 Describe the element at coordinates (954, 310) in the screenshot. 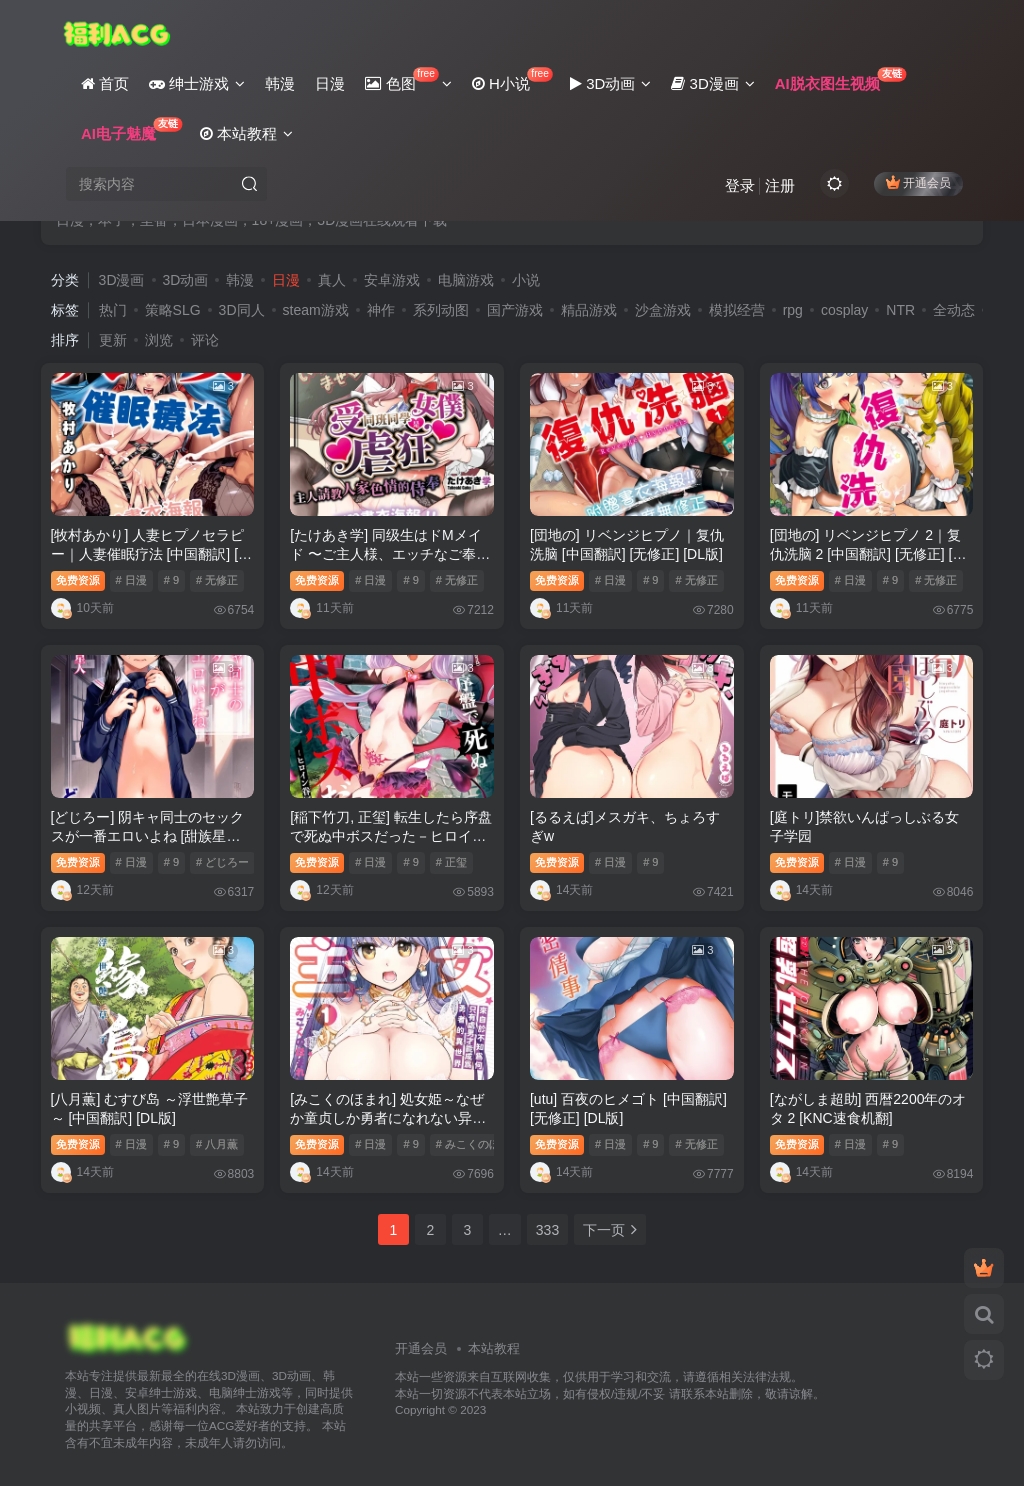

I see `全动态` at that location.